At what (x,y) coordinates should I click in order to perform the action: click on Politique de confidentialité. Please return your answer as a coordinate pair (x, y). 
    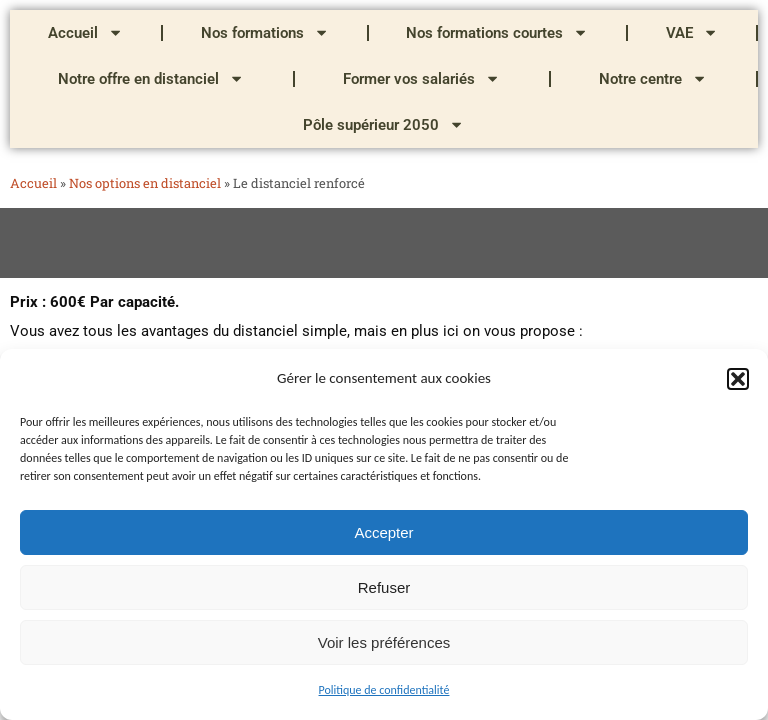
    Looking at the image, I should click on (384, 690).